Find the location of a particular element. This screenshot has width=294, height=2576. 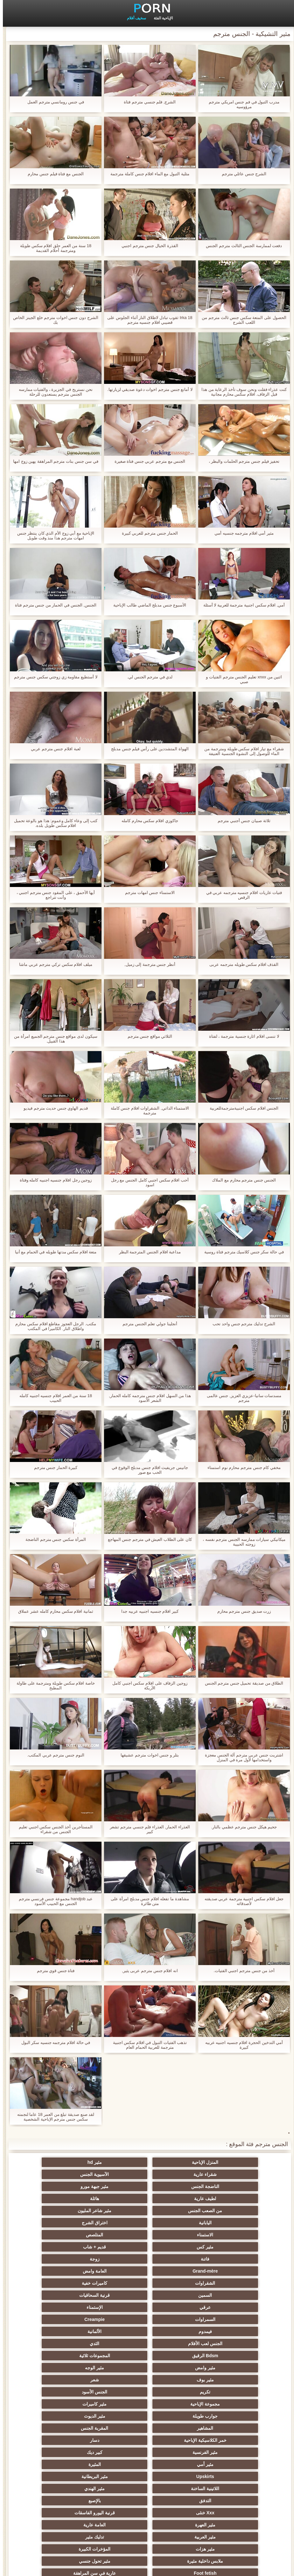

زوجين رجل افلام جنسيه اجنبيه كامله وفتاة is located at coordinates (53, 1180).